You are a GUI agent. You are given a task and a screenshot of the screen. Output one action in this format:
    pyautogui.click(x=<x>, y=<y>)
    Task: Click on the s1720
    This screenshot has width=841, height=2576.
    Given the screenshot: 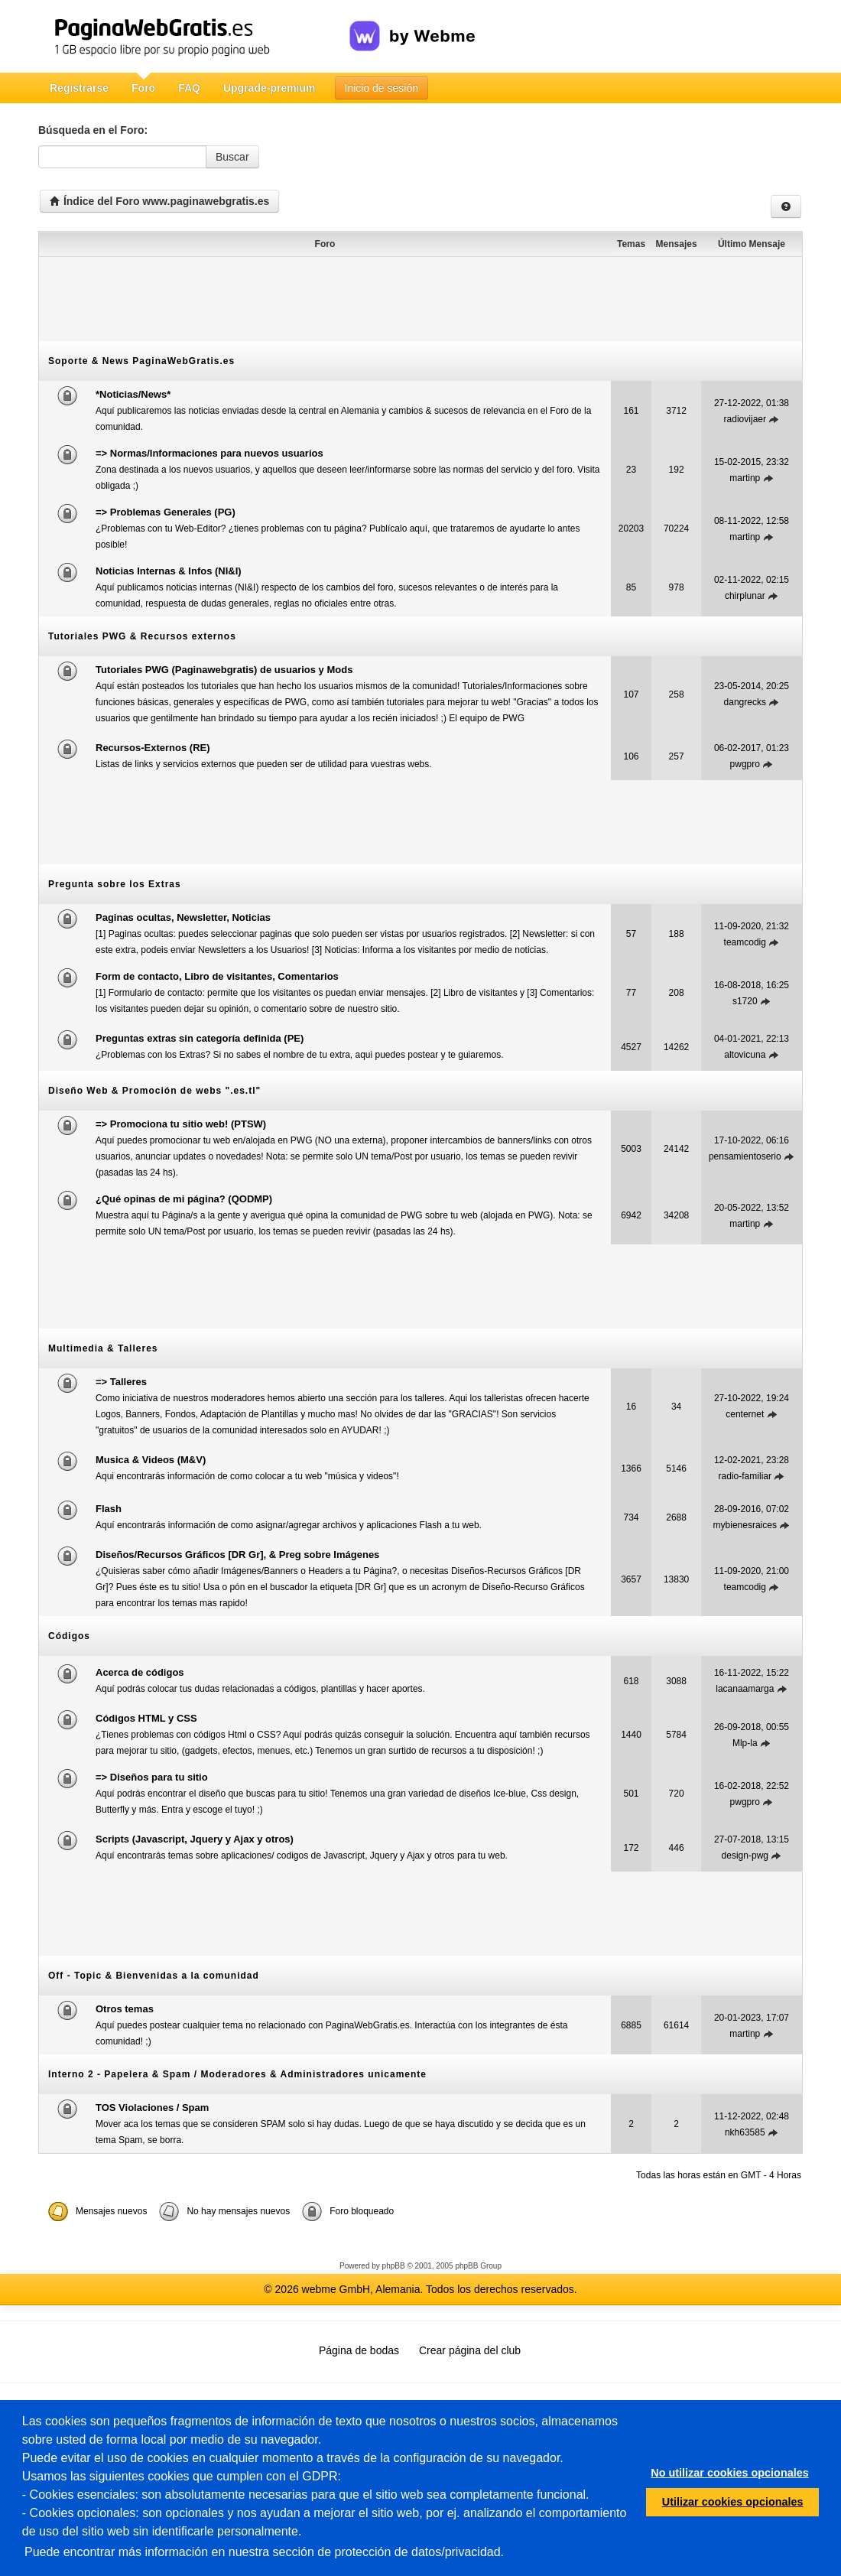 What is the action you would take?
    pyautogui.click(x=745, y=1001)
    